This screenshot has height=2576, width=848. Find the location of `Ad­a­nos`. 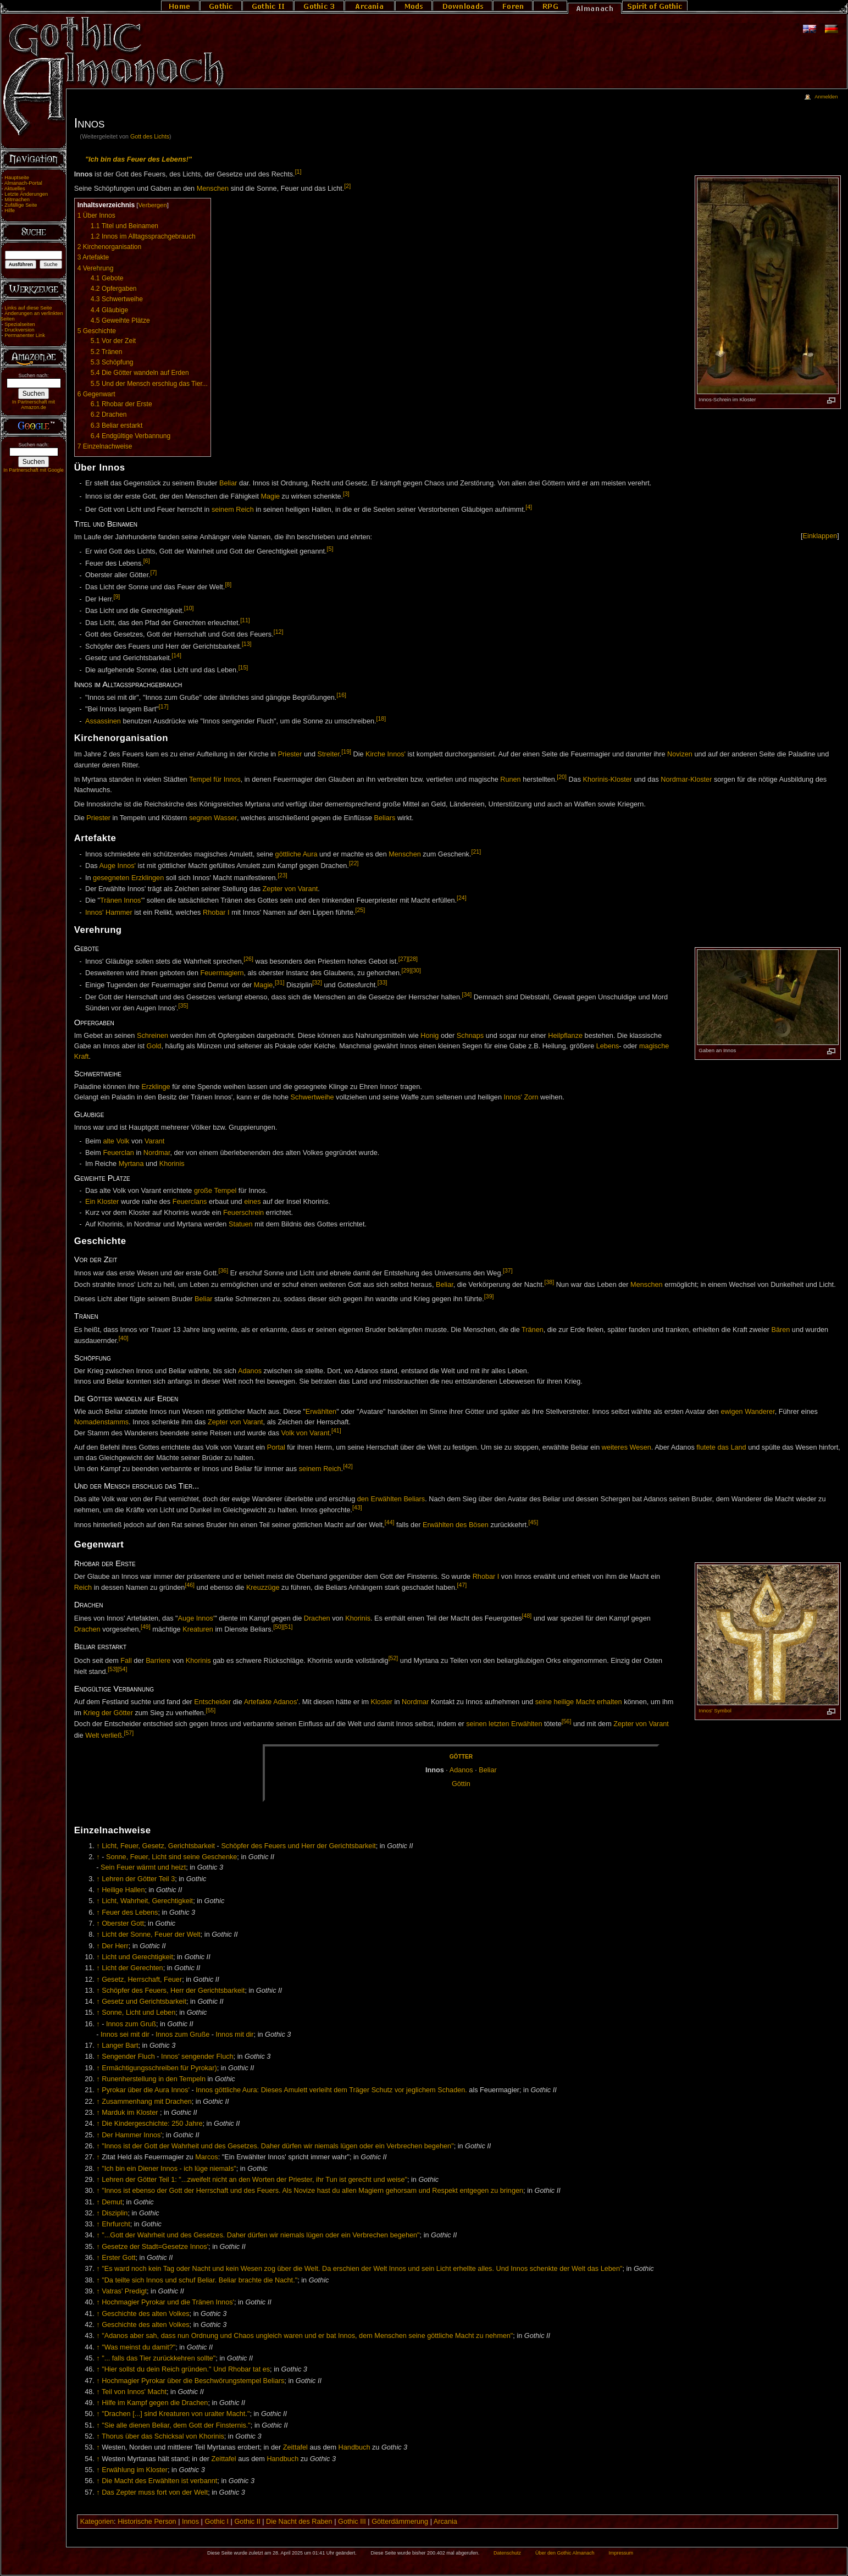

Ad­a­nos is located at coordinates (461, 1770).